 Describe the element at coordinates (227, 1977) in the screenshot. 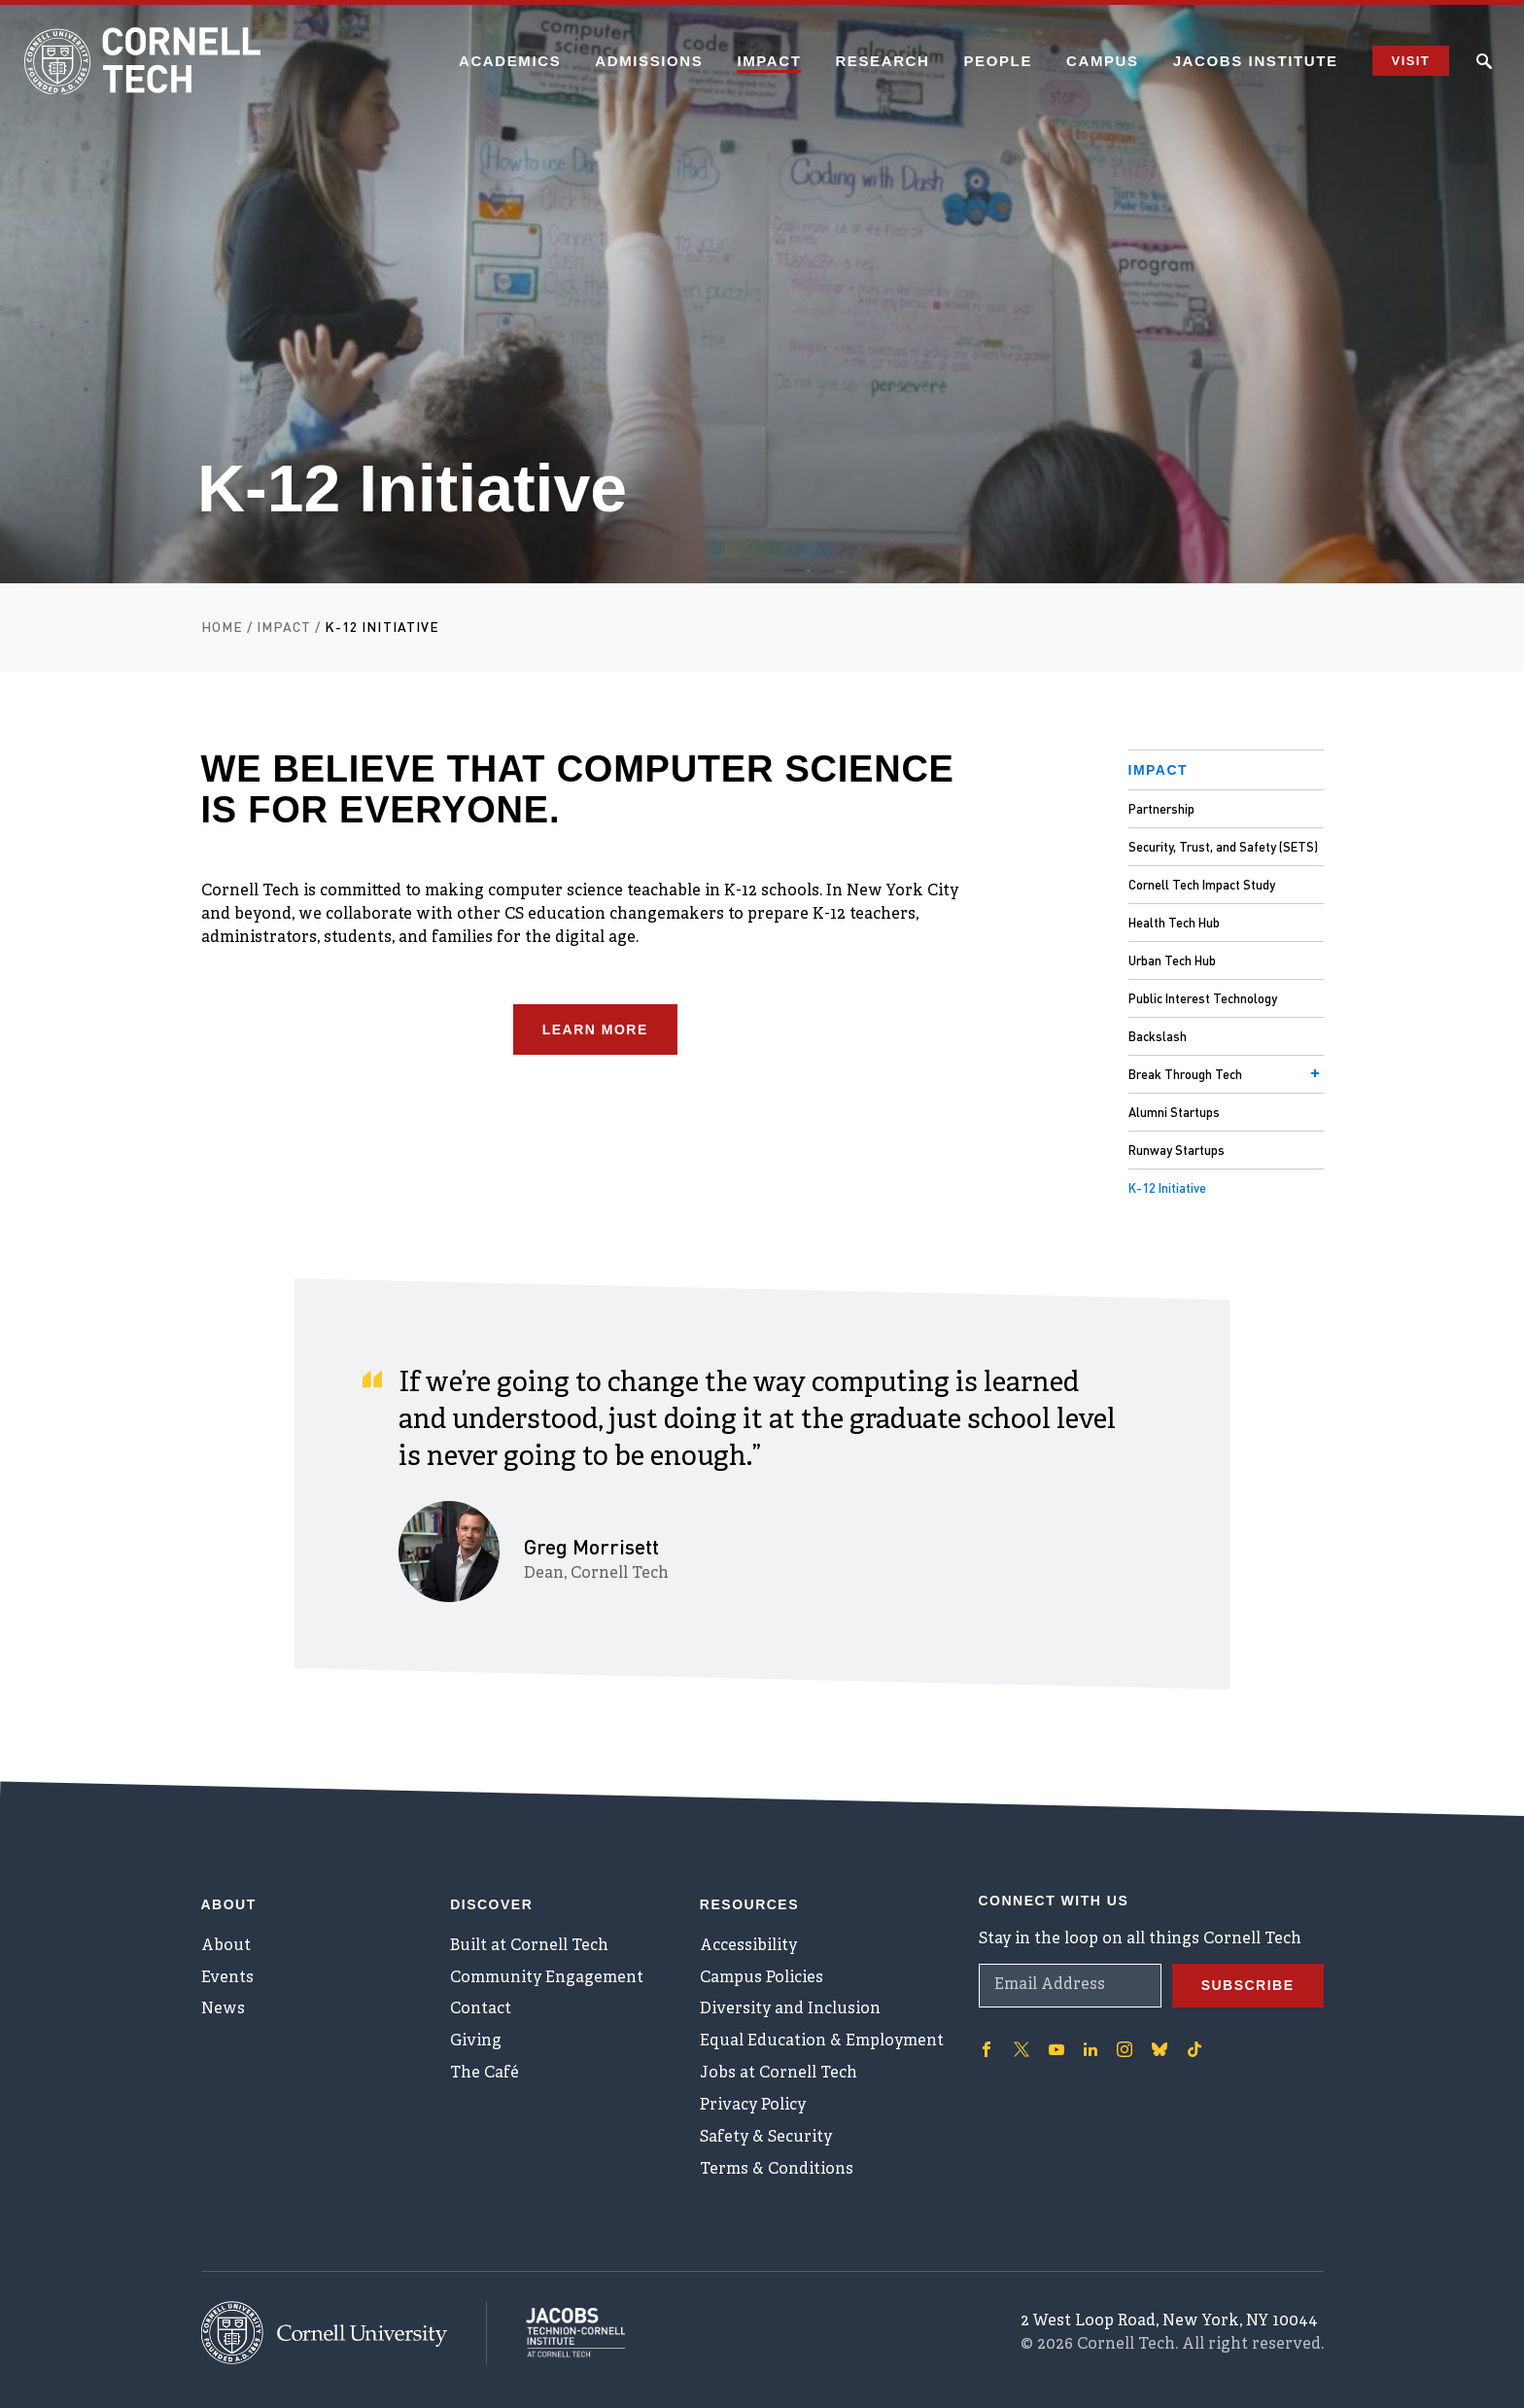

I see `Events` at that location.